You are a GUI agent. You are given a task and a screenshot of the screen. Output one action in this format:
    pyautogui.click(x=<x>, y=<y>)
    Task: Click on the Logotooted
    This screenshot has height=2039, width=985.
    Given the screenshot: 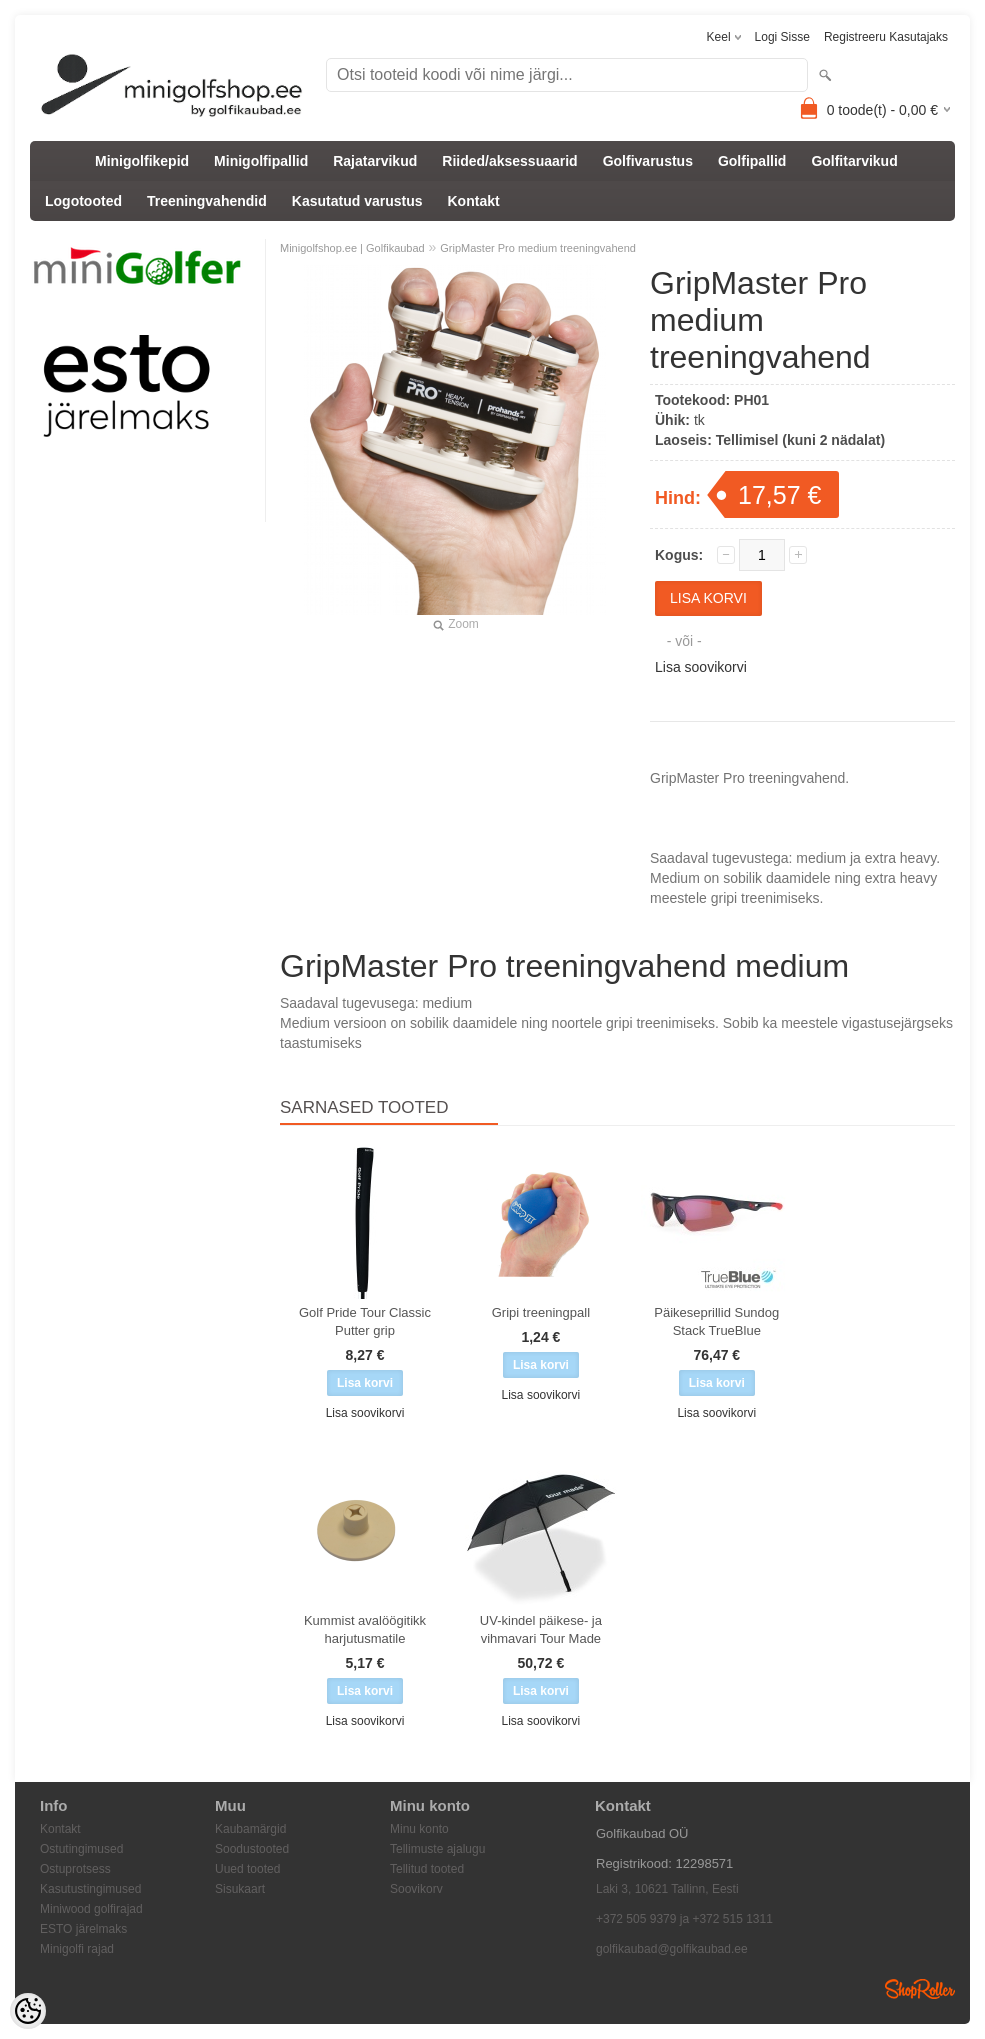 What is the action you would take?
    pyautogui.click(x=83, y=201)
    